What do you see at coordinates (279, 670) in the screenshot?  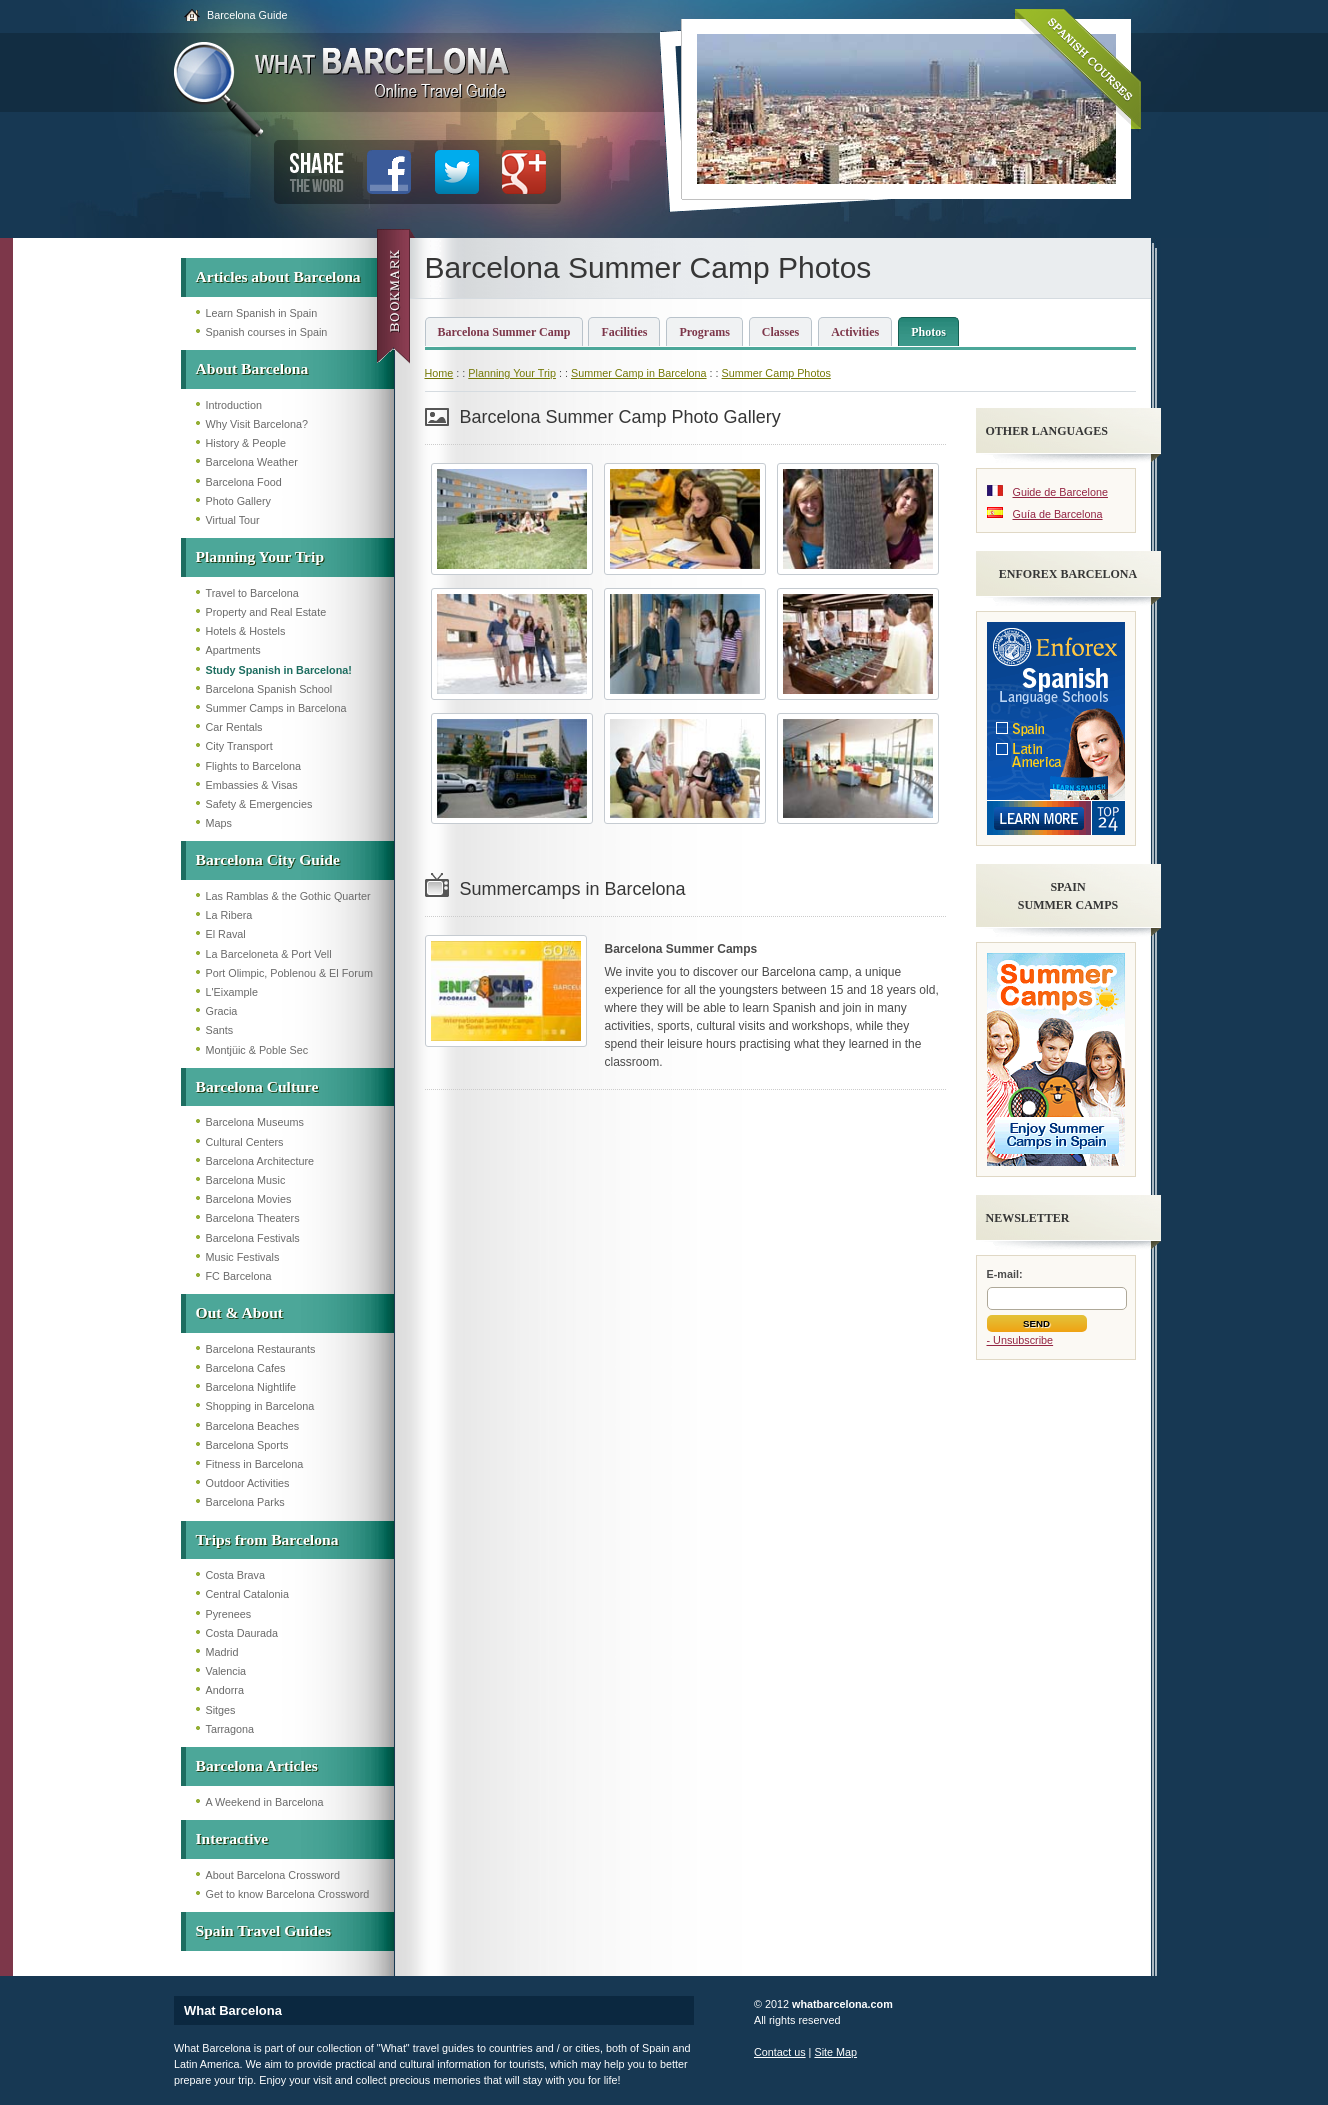 I see `Study Spanish in Barcelona!` at bounding box center [279, 670].